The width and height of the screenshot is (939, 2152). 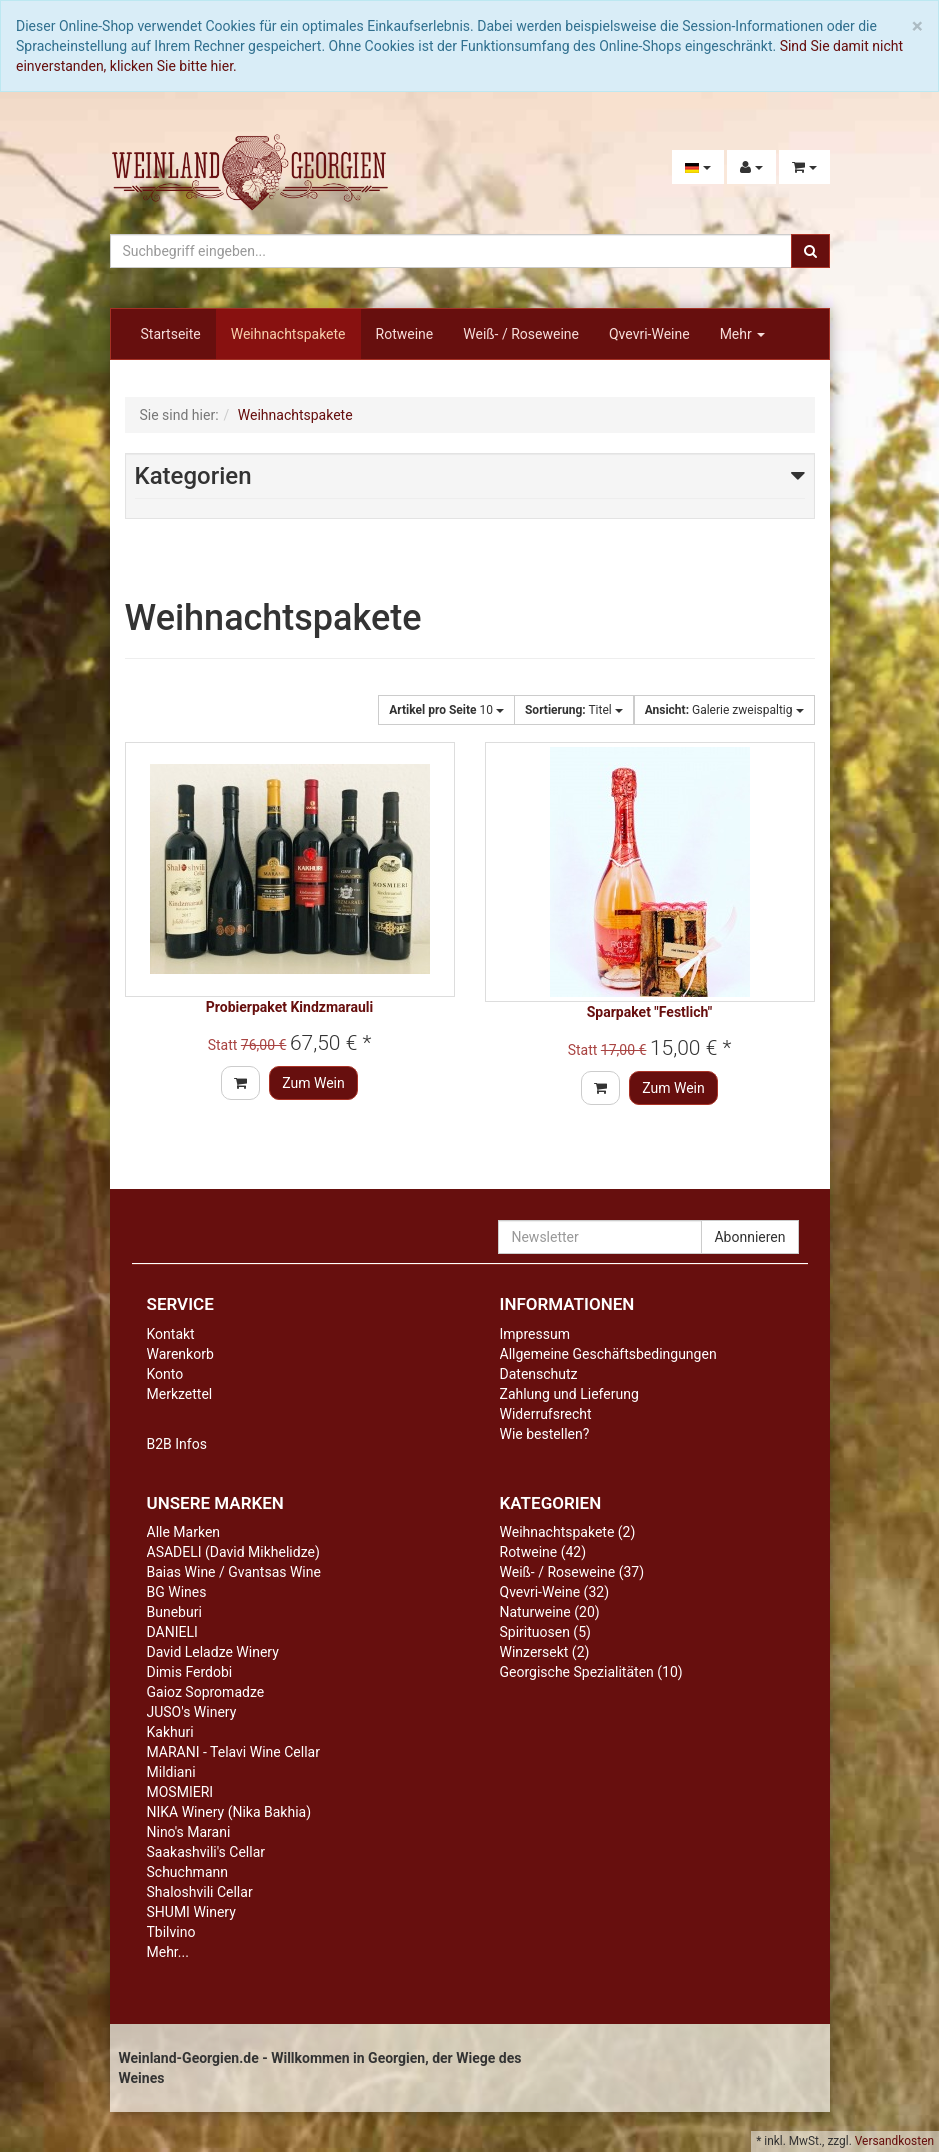 What do you see at coordinates (521, 334) in the screenshot?
I see `Weiß- / Roseweine` at bounding box center [521, 334].